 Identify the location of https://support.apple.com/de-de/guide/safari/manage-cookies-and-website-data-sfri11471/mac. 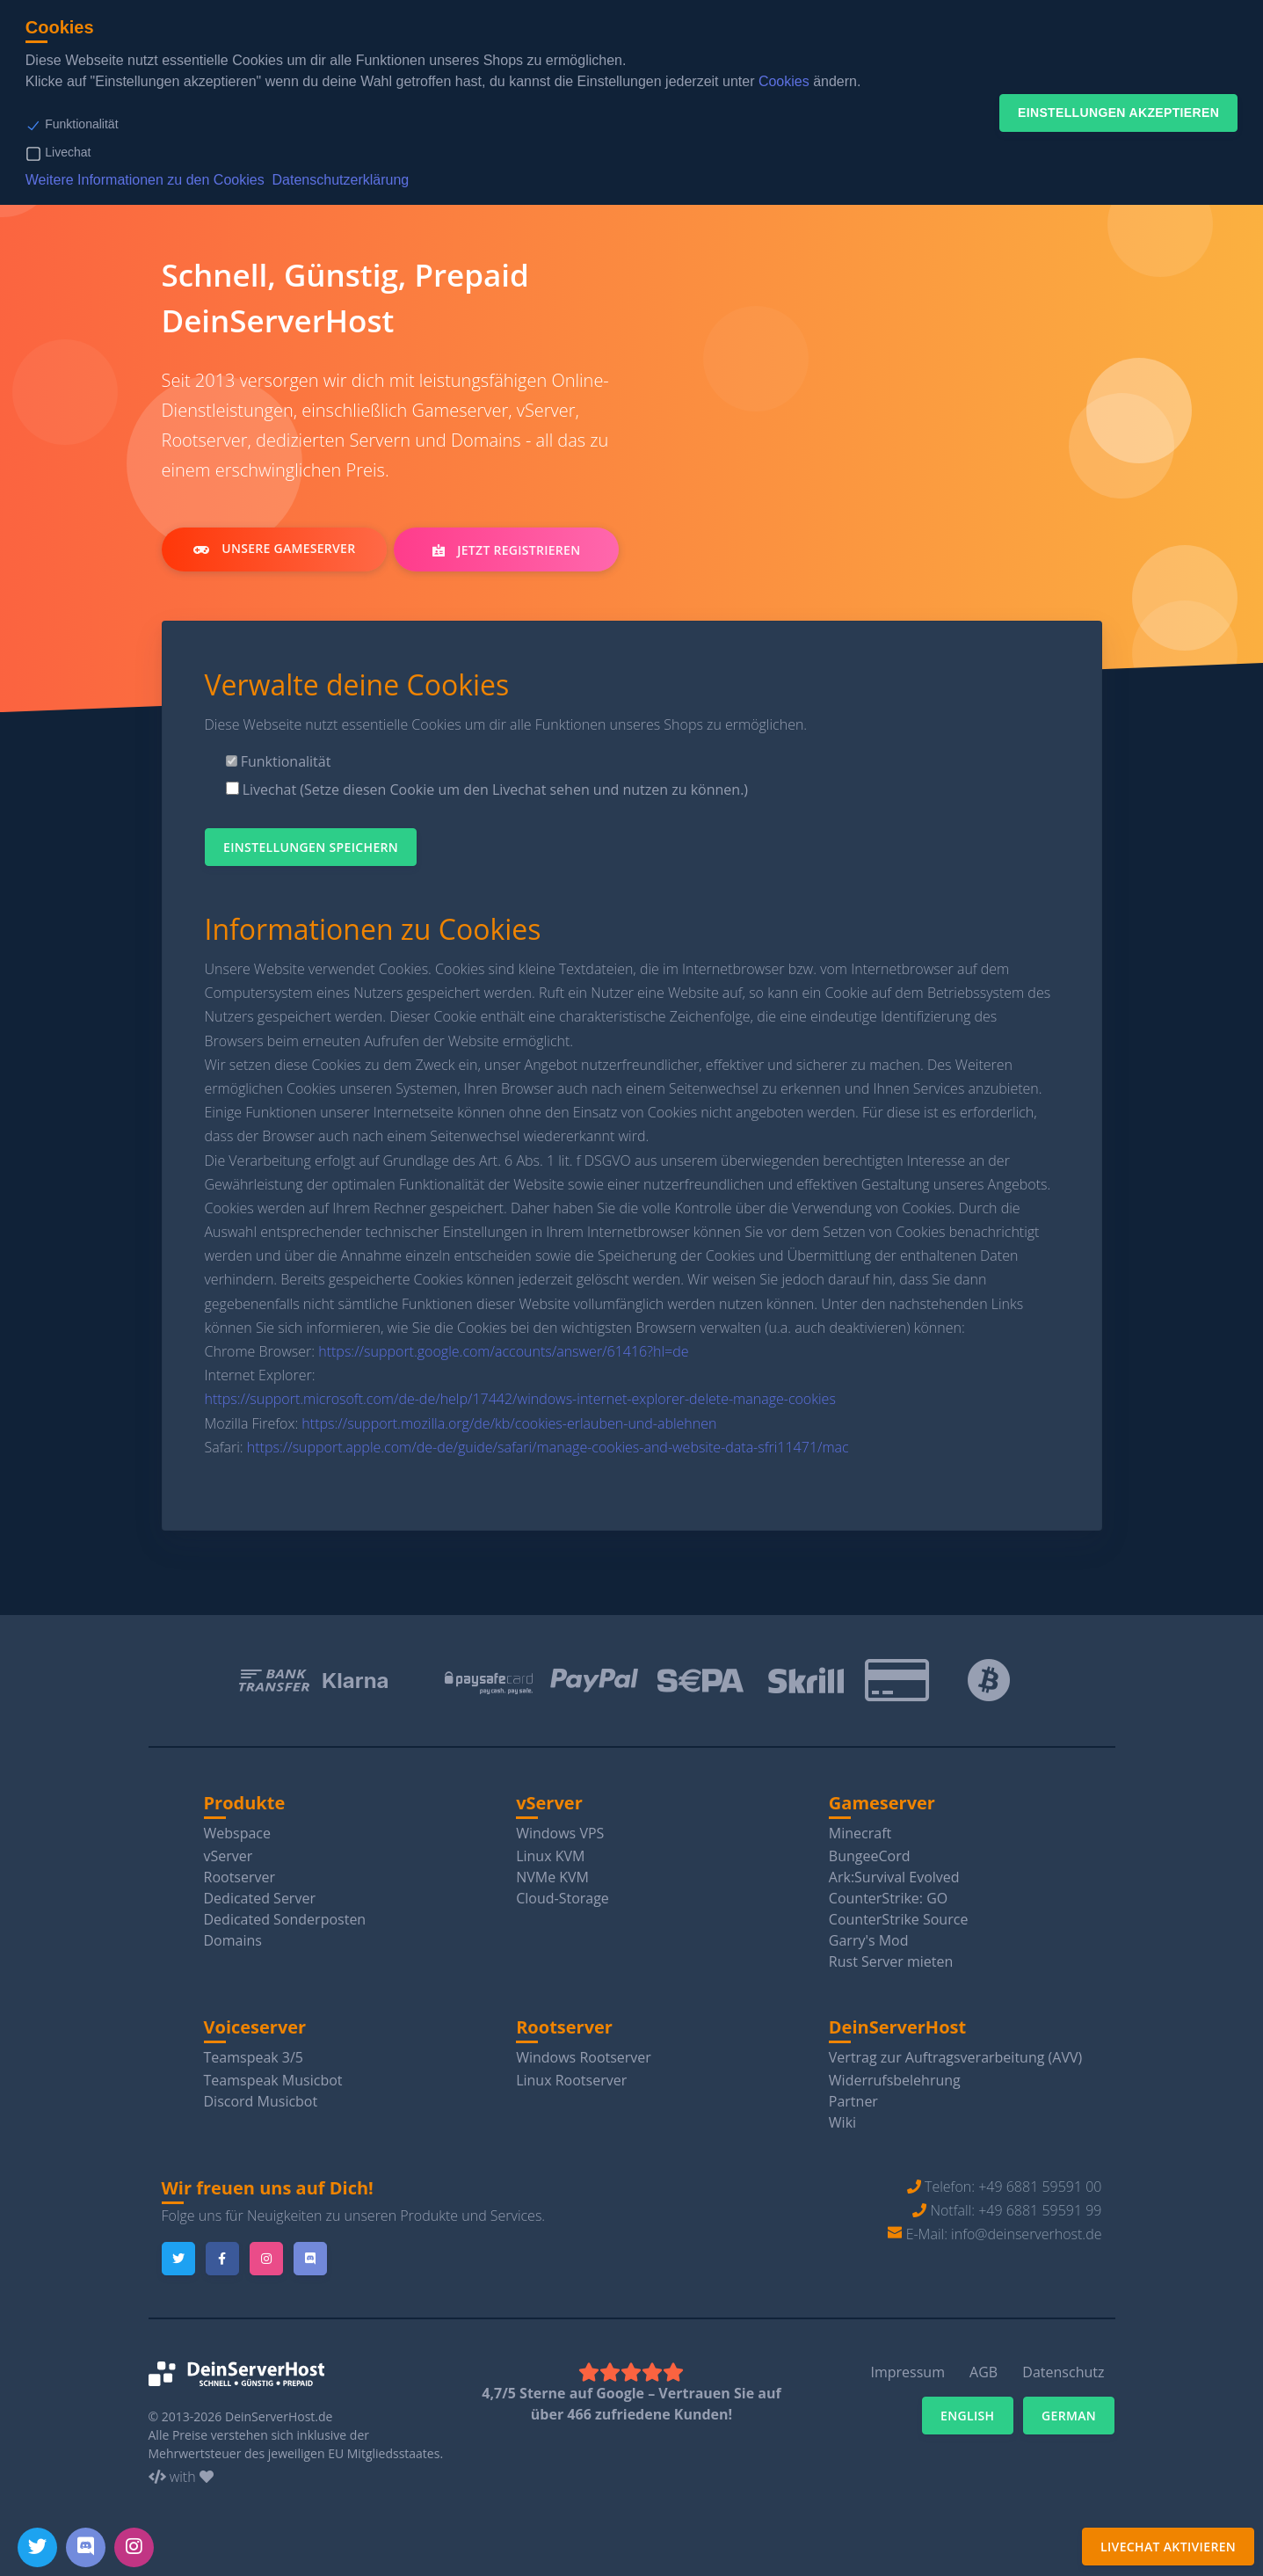
(548, 1447).